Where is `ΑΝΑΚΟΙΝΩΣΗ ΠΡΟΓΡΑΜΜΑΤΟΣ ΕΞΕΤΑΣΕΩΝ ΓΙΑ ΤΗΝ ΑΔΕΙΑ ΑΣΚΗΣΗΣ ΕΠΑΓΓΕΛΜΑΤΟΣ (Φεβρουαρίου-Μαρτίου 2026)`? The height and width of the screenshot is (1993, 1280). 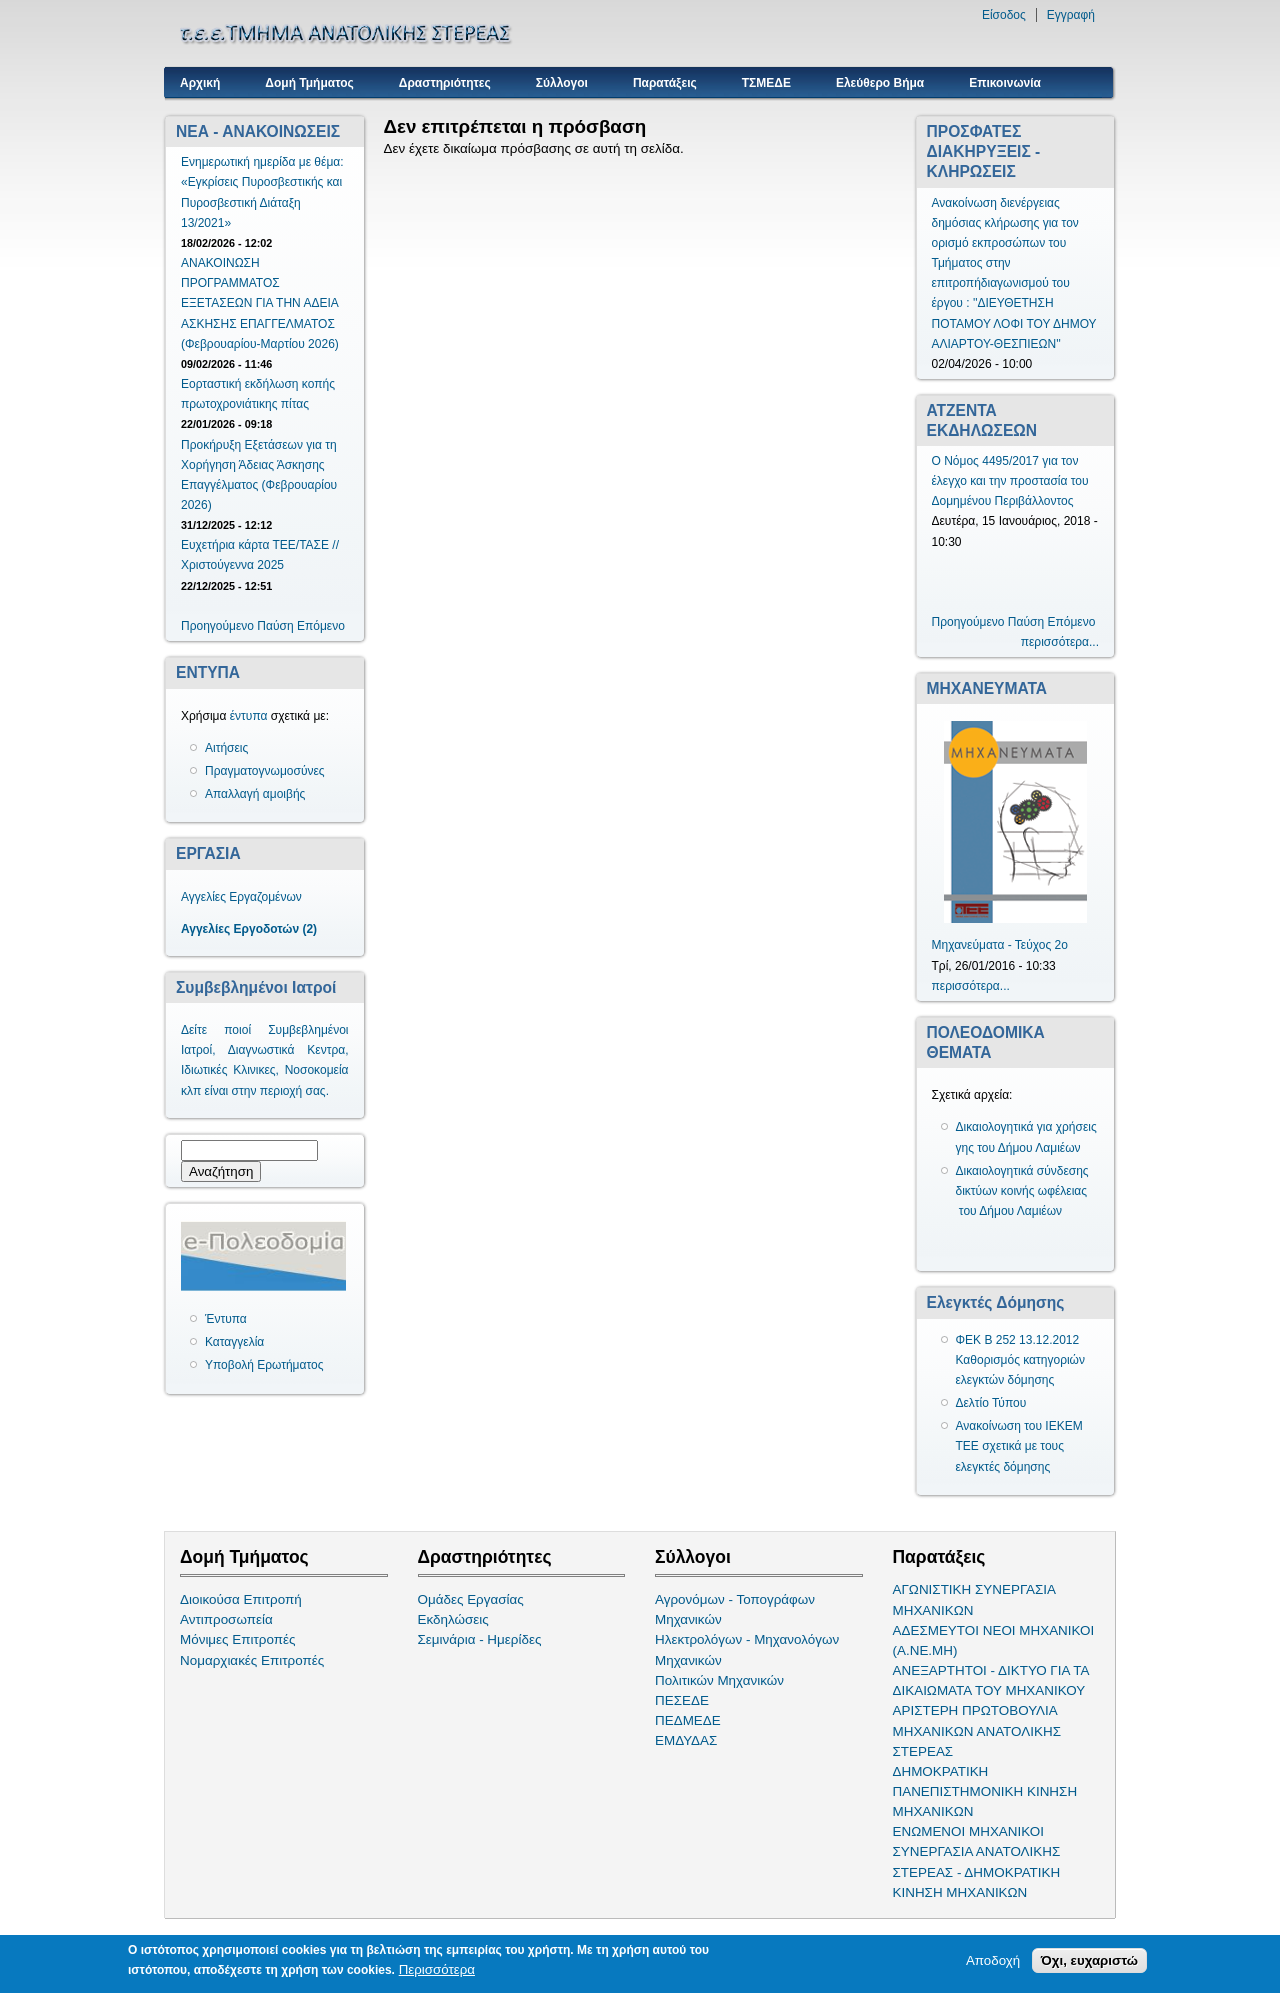
ΑΝΑΚΟΙΝΩΣΗ ΠΡΟΓΡΑΜΜΑΤΟΣ ΕΞΕΤΑΣΕΩΝ ΓΙΑ ΤΗΝ ΑΔΕΙΑ ΑΣΚΗΣΗΣ ΕΠΑΓΓΕΛΜΑΤΟΣ (Φεβρουαρίου-Μαρτίου 2026) is located at coordinates (260, 303).